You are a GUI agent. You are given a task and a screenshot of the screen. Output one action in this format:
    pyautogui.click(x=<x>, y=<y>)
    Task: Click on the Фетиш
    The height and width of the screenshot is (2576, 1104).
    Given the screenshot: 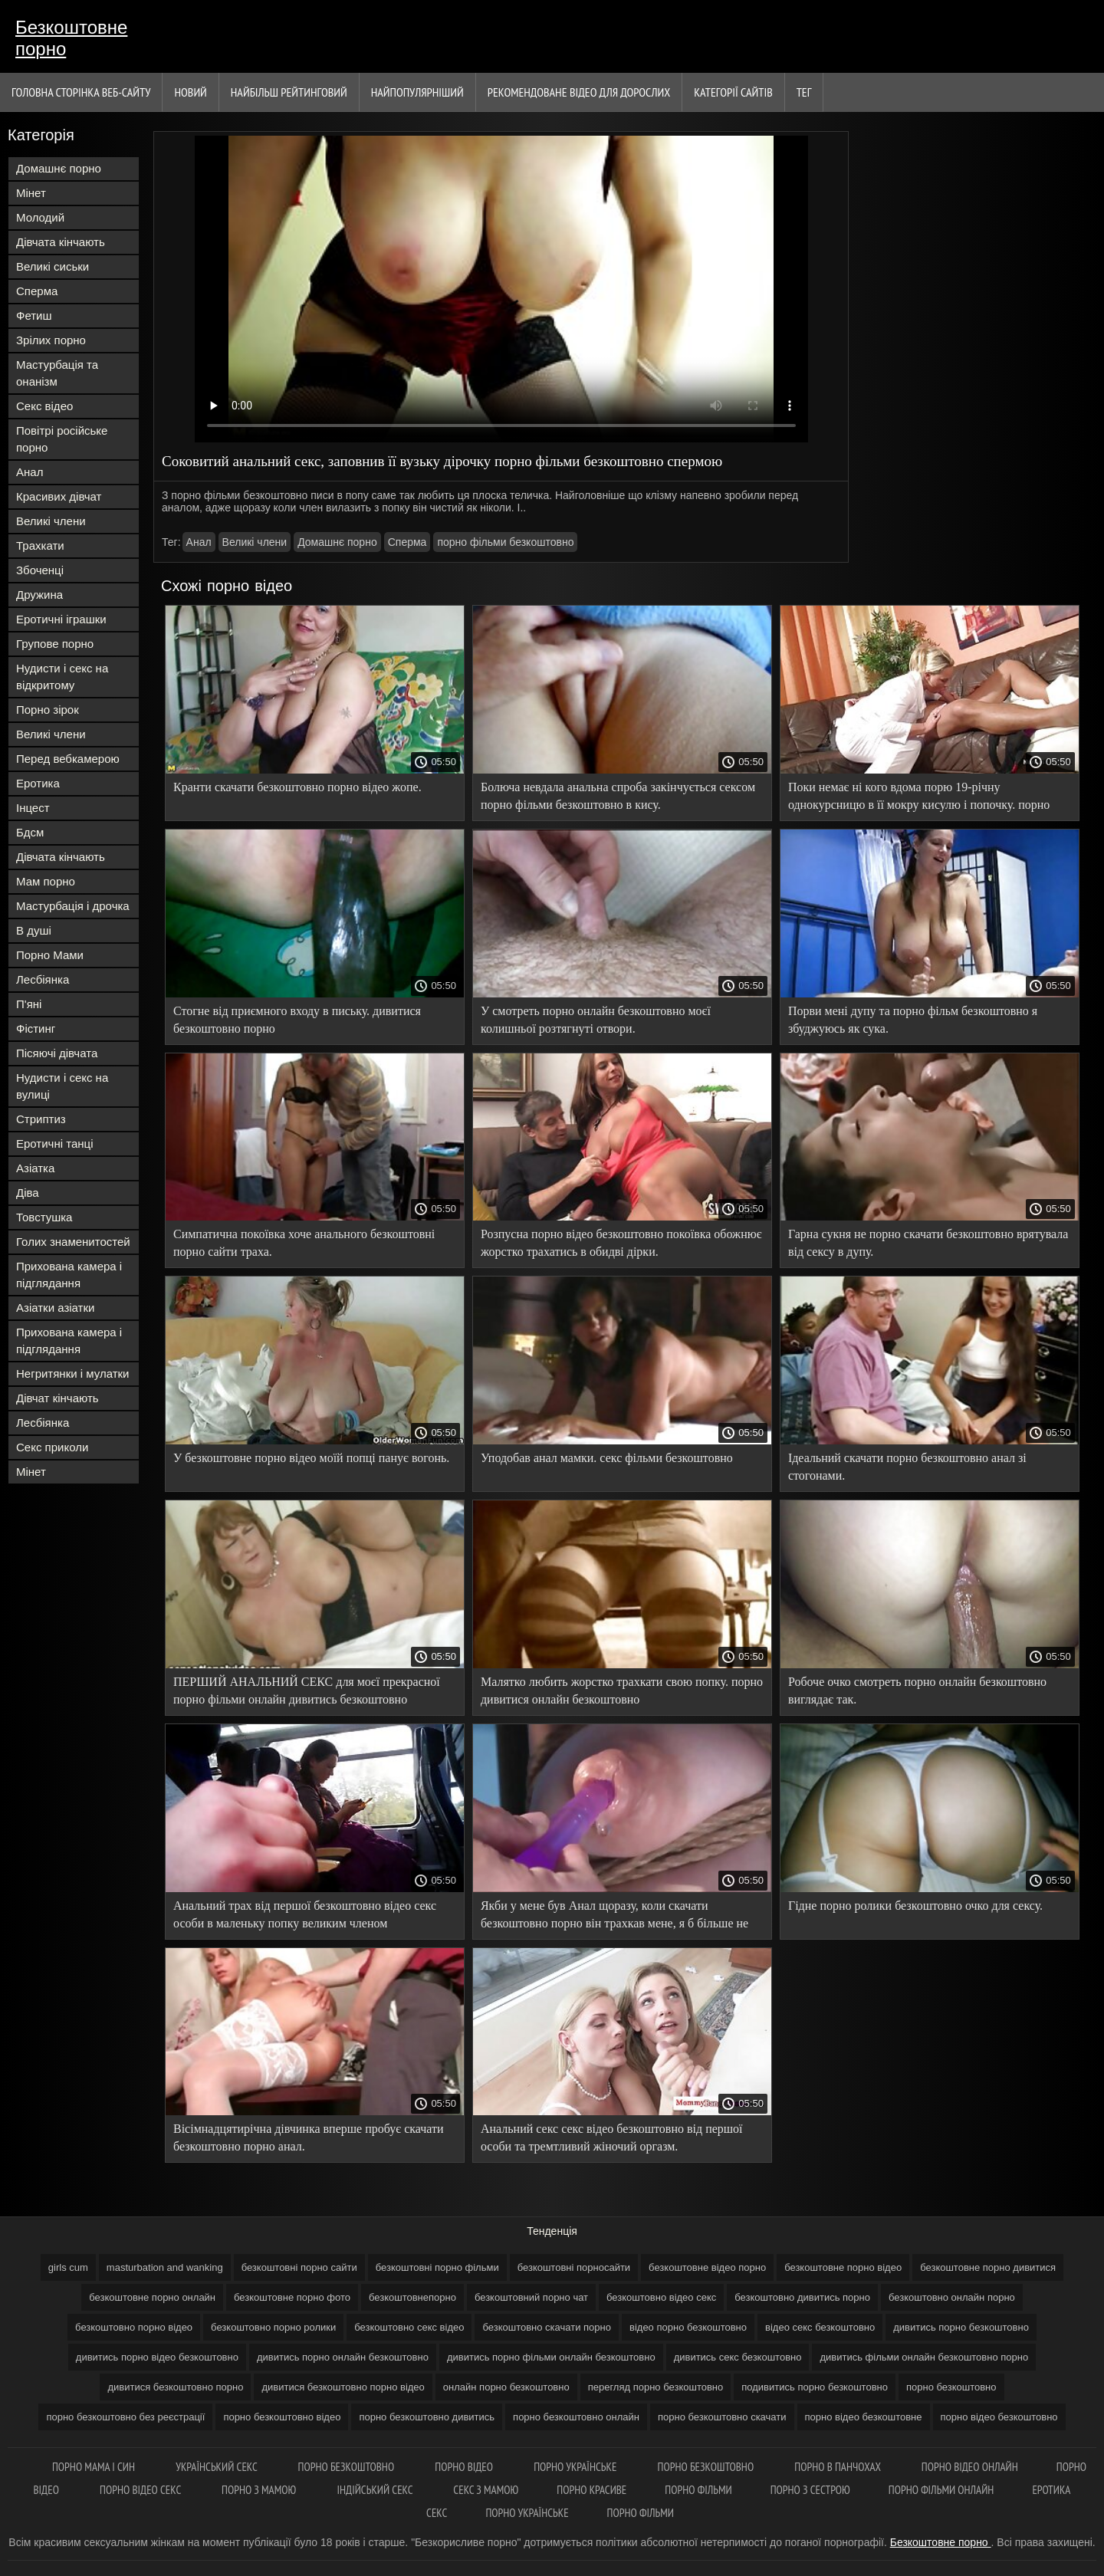 What is the action you would take?
    pyautogui.click(x=34, y=315)
    